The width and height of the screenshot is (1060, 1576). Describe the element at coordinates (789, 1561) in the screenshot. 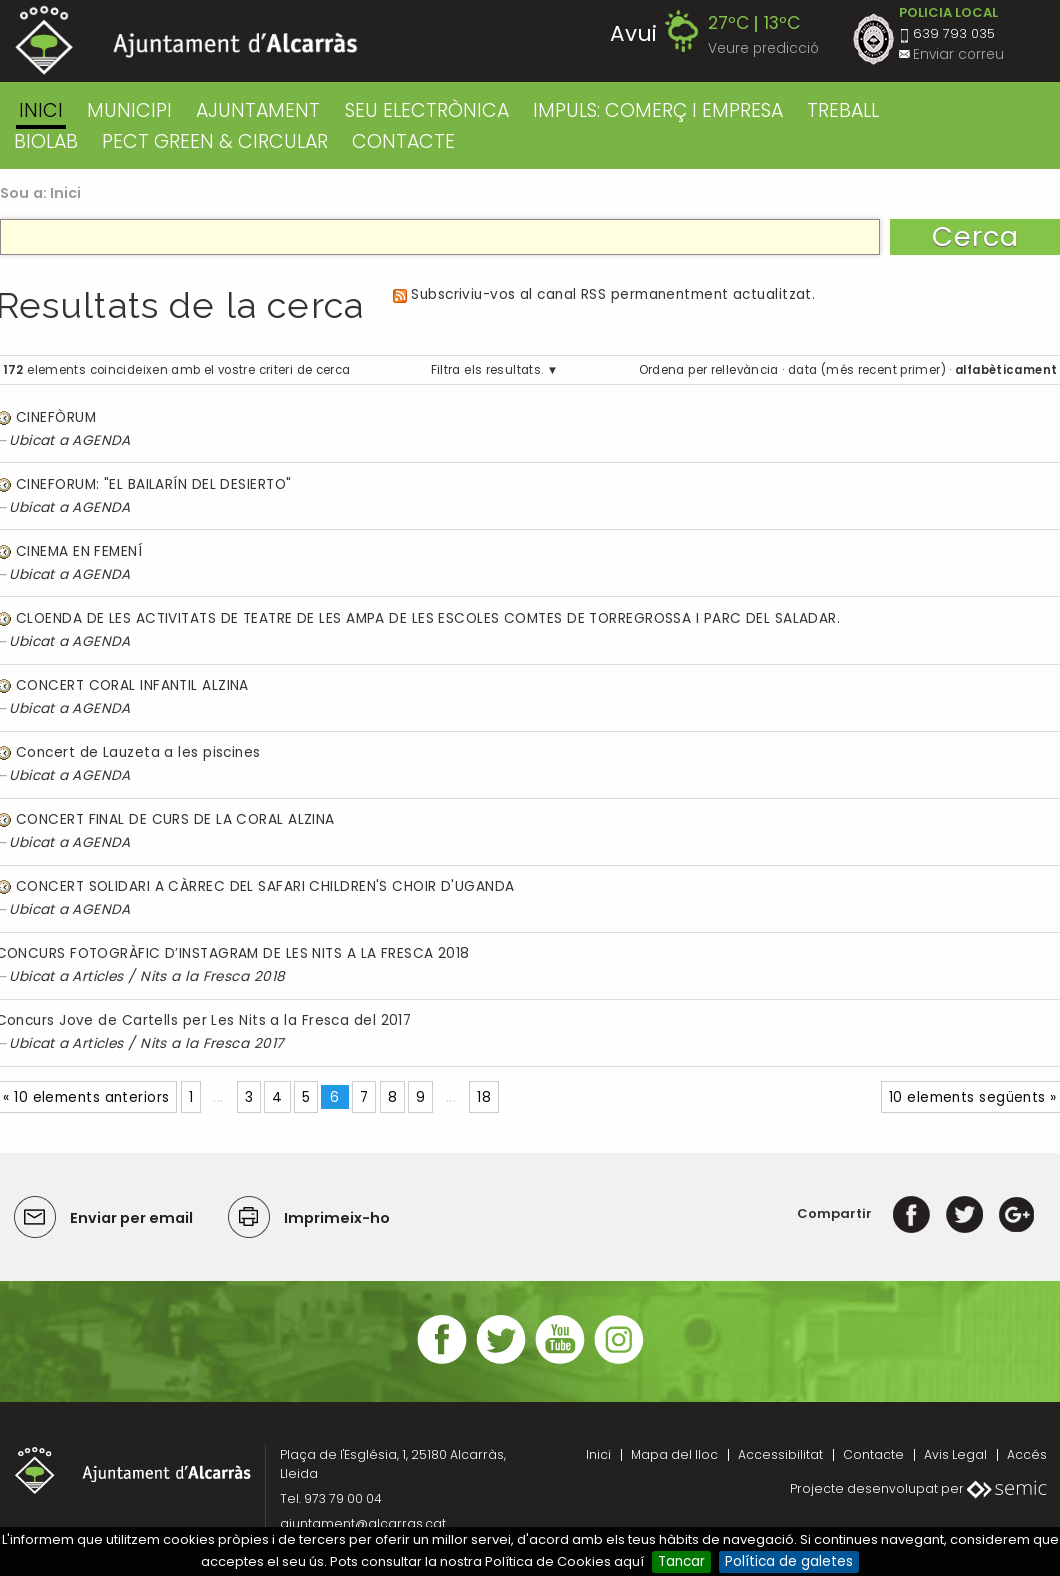

I see `Política de galetes` at that location.